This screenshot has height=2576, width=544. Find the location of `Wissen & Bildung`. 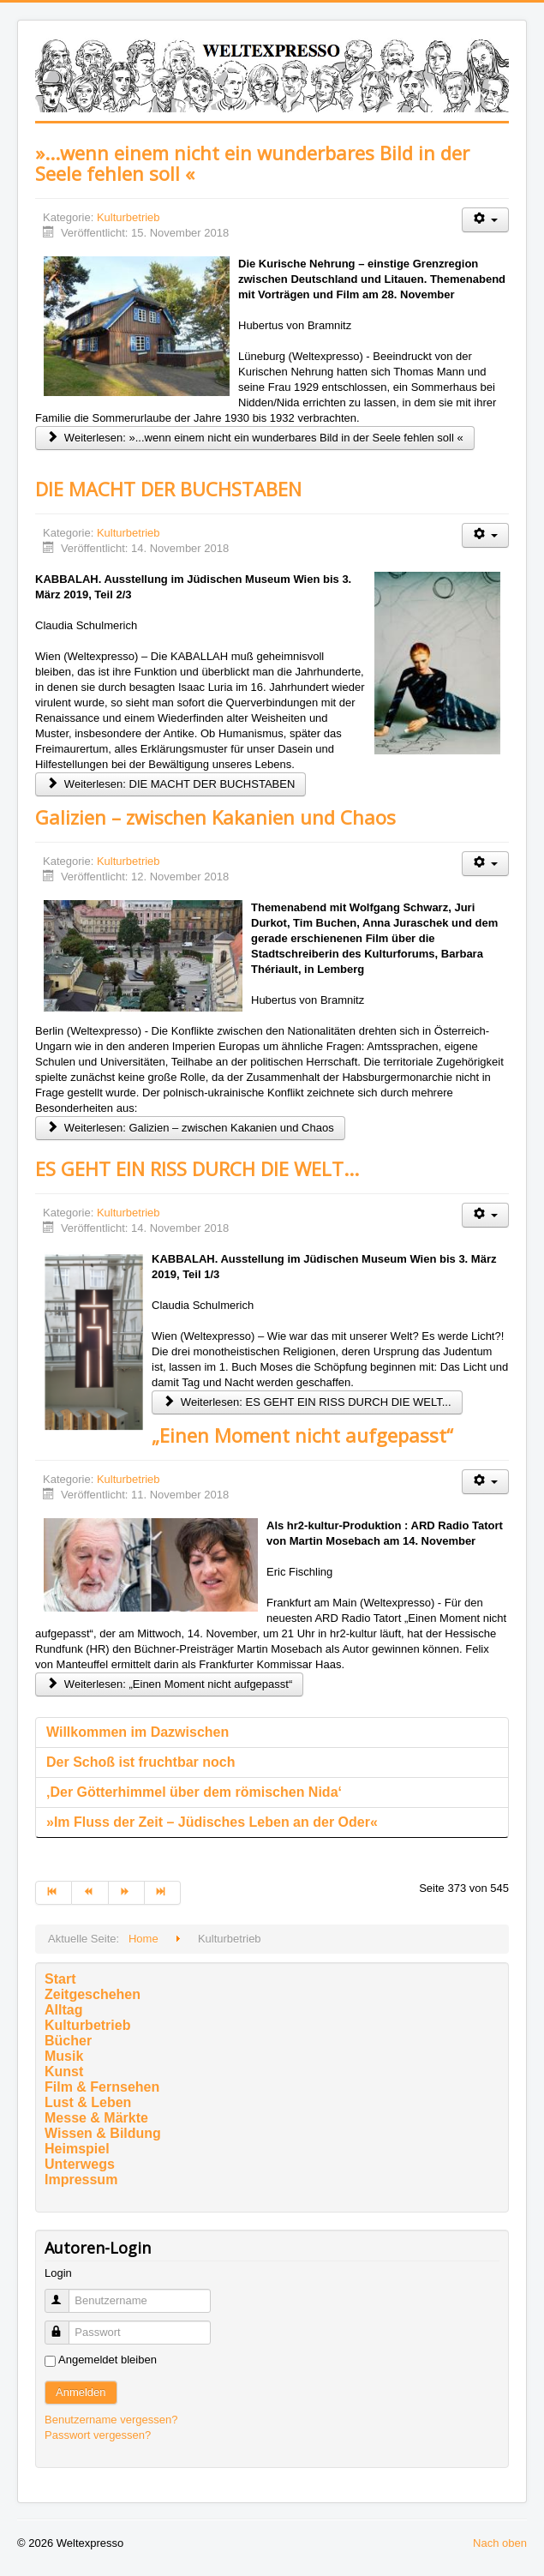

Wissen & Bildung is located at coordinates (103, 2133).